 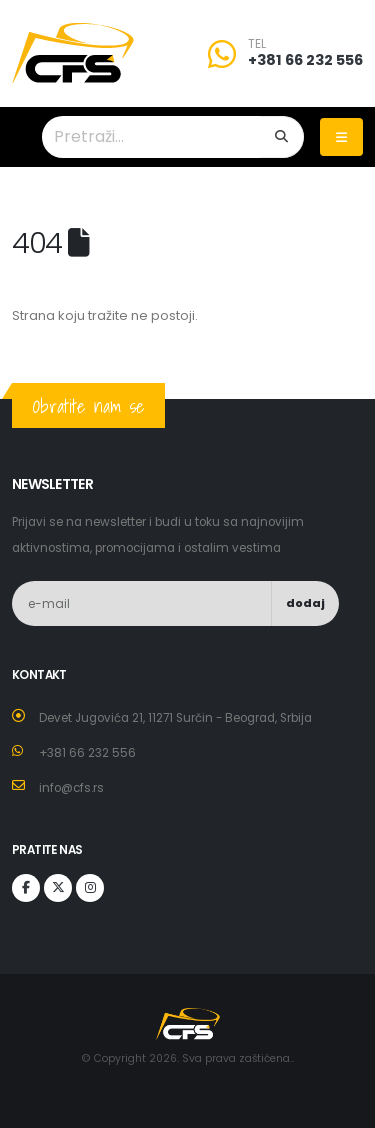 I want to click on +381 66 232 556, so click(x=305, y=60).